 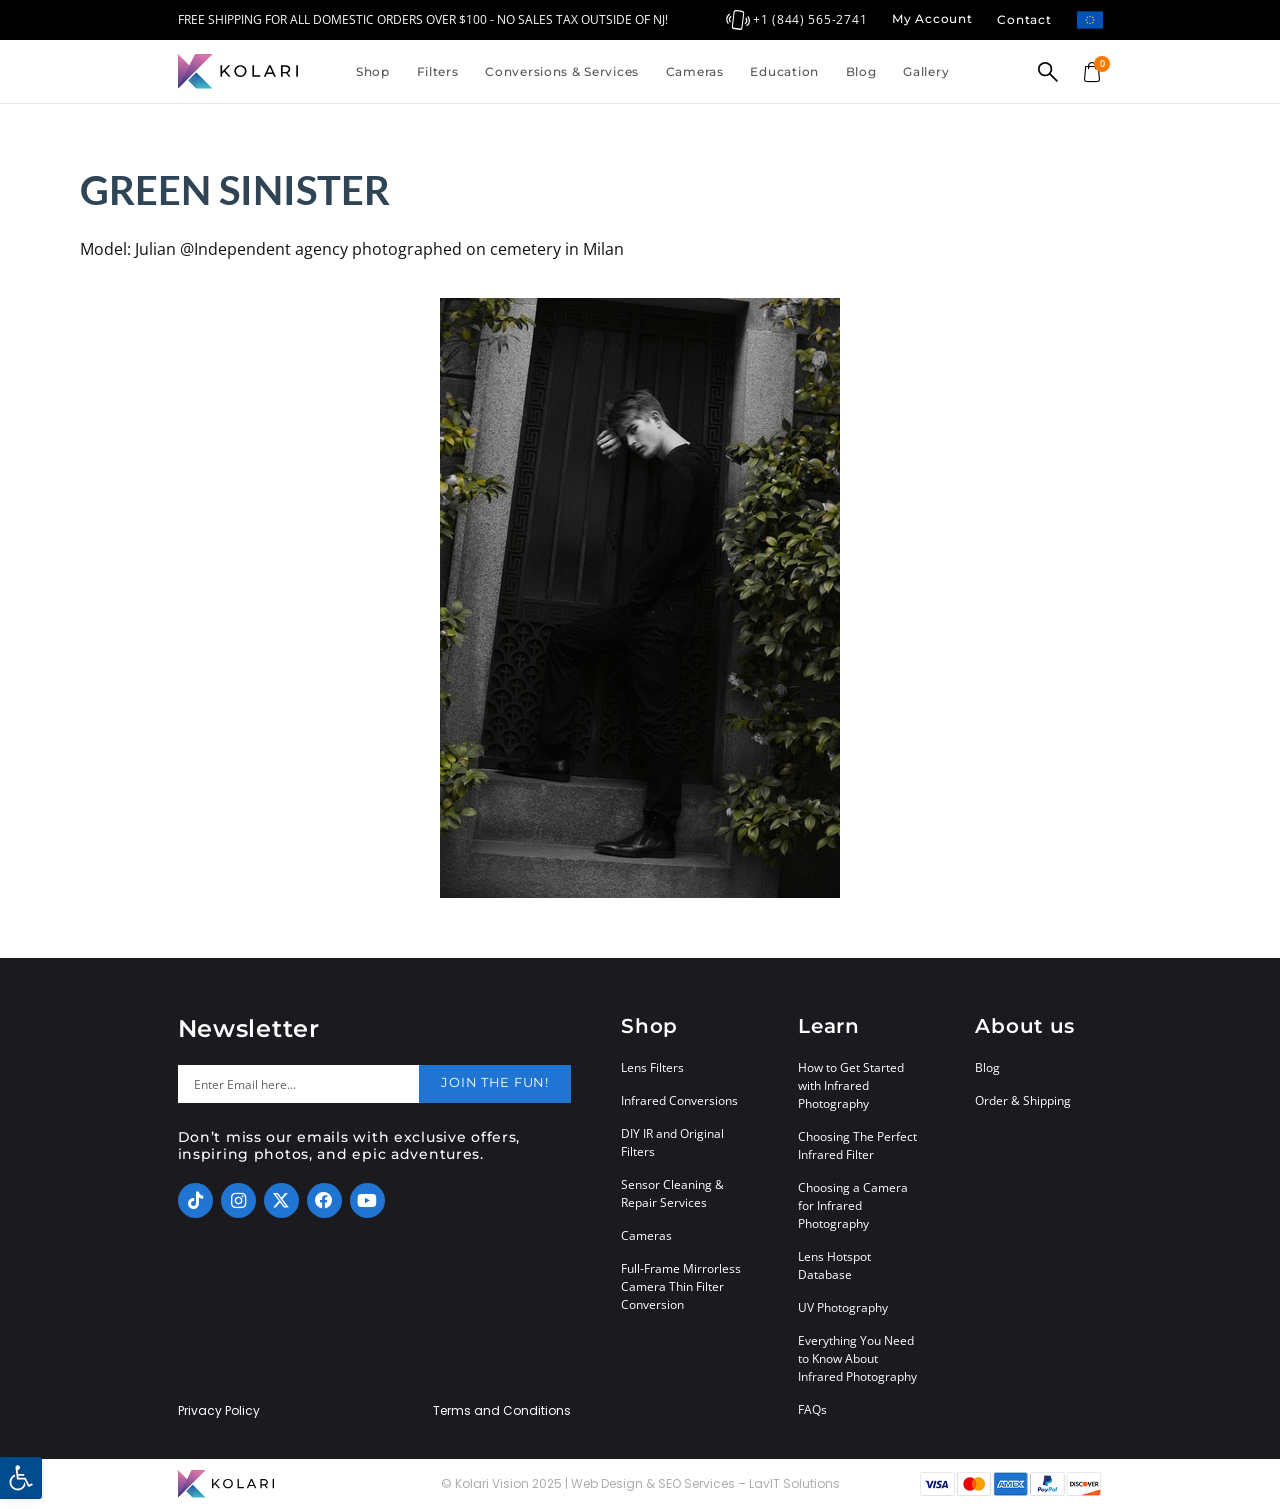 I want to click on Cameras, so click(x=695, y=71).